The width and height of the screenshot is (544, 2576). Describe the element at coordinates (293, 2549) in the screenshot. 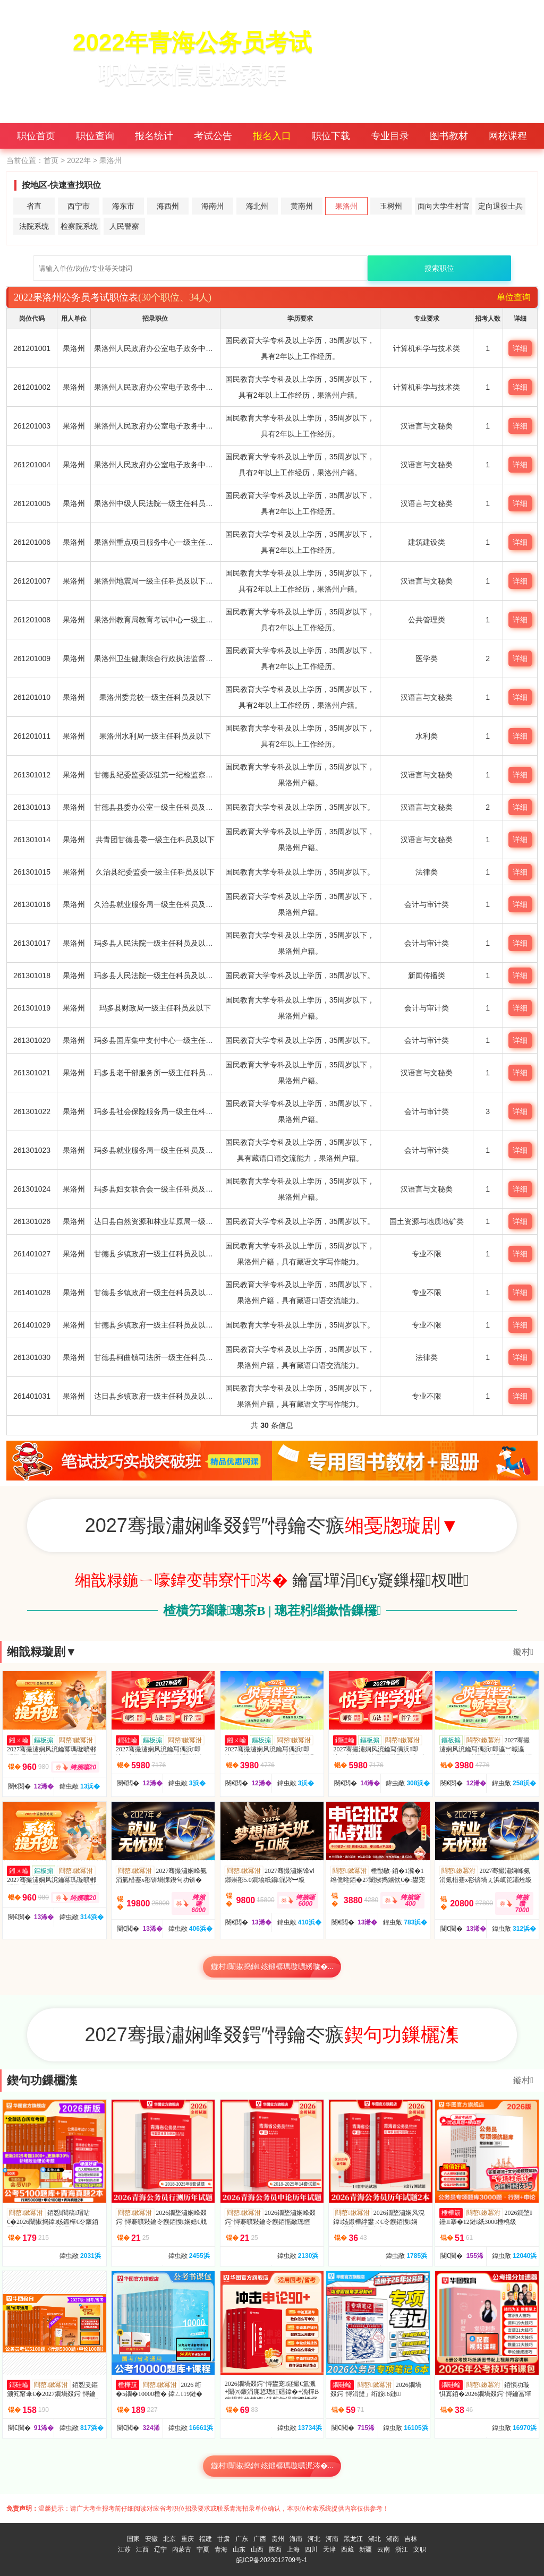

I see `上海` at that location.